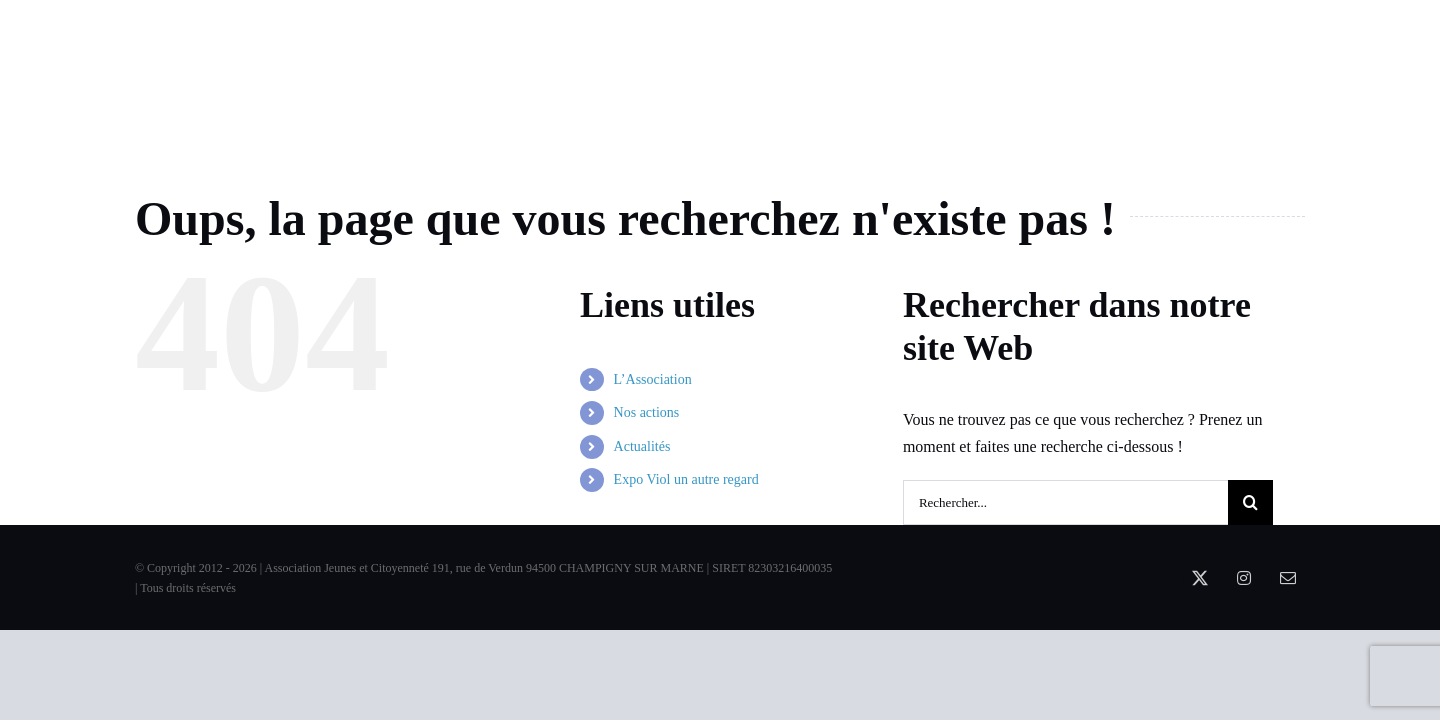 The width and height of the screenshot is (1440, 720). Describe the element at coordinates (1250, 502) in the screenshot. I see `[Recherche]` at that location.